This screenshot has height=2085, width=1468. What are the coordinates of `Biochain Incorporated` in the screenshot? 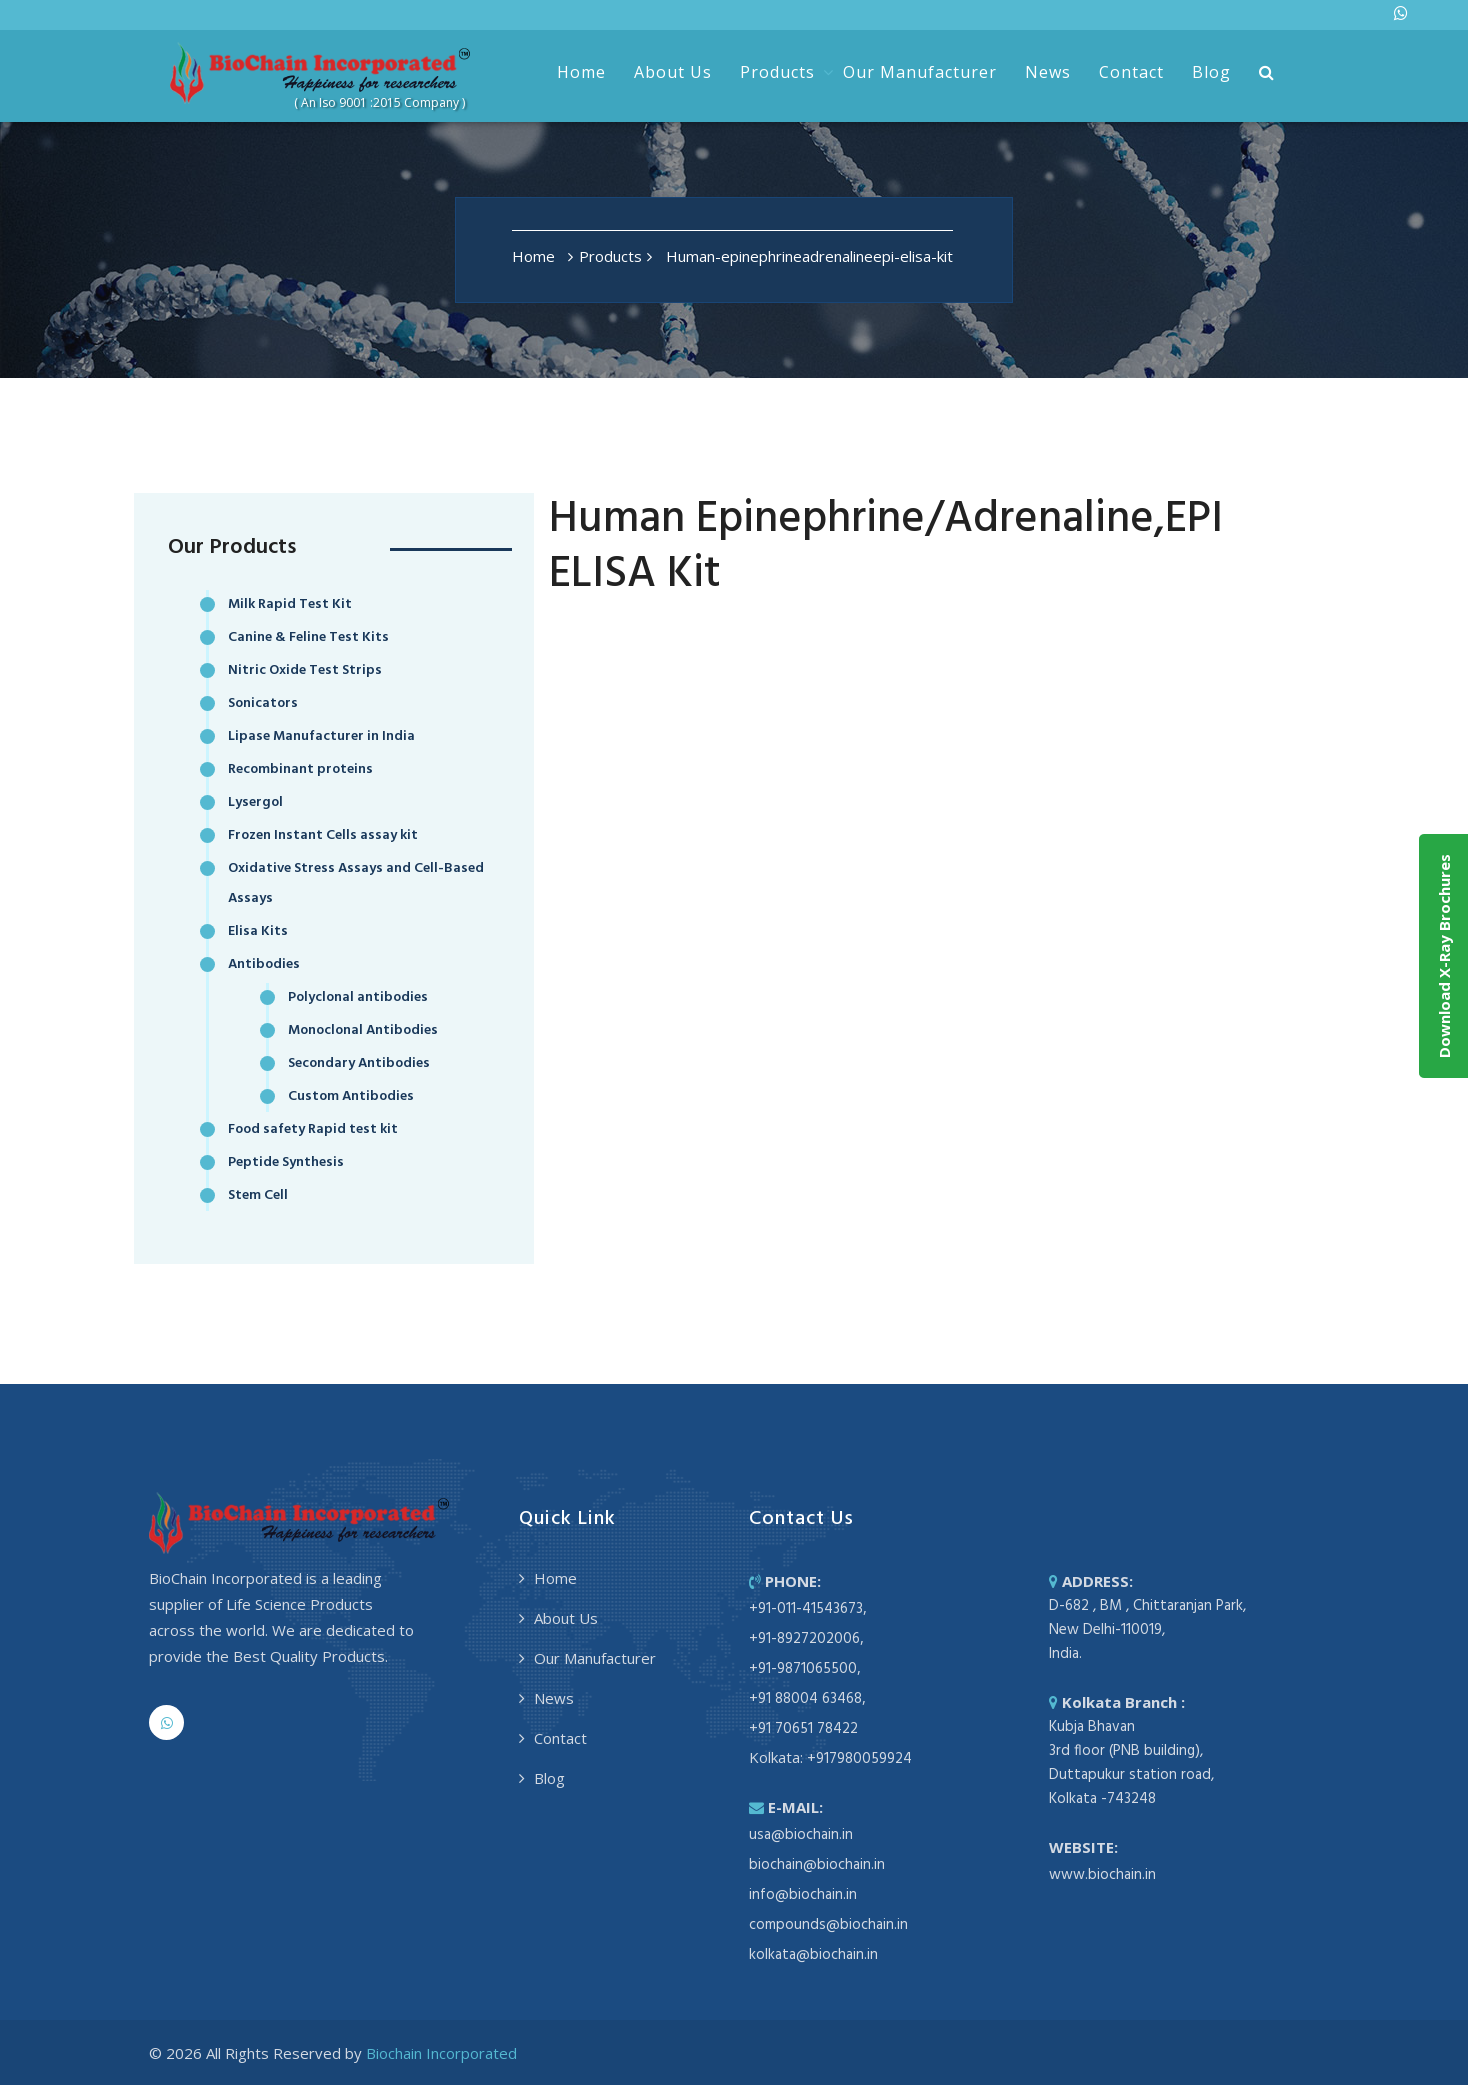 It's located at (441, 2053).